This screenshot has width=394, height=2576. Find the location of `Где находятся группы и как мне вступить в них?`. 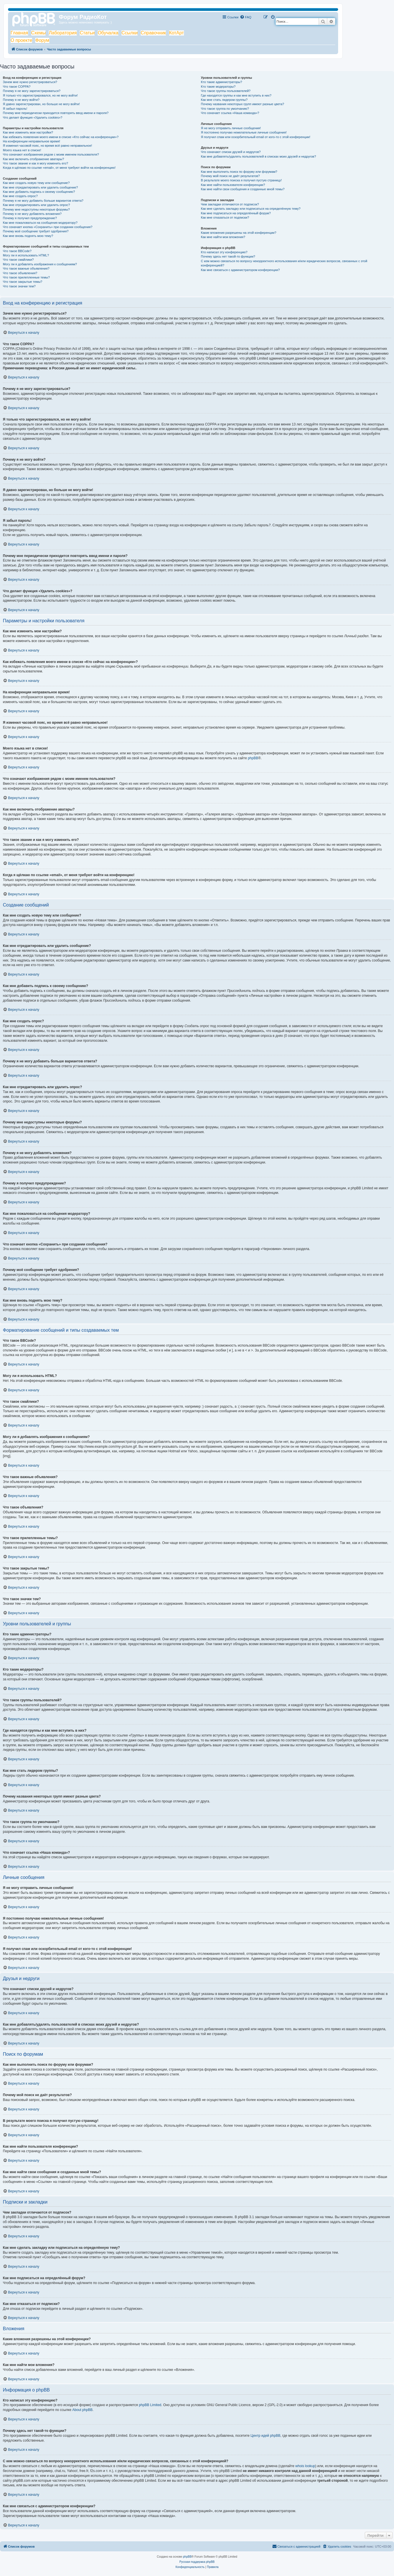

Где находятся группы и как мне вступить в них? is located at coordinates (236, 95).